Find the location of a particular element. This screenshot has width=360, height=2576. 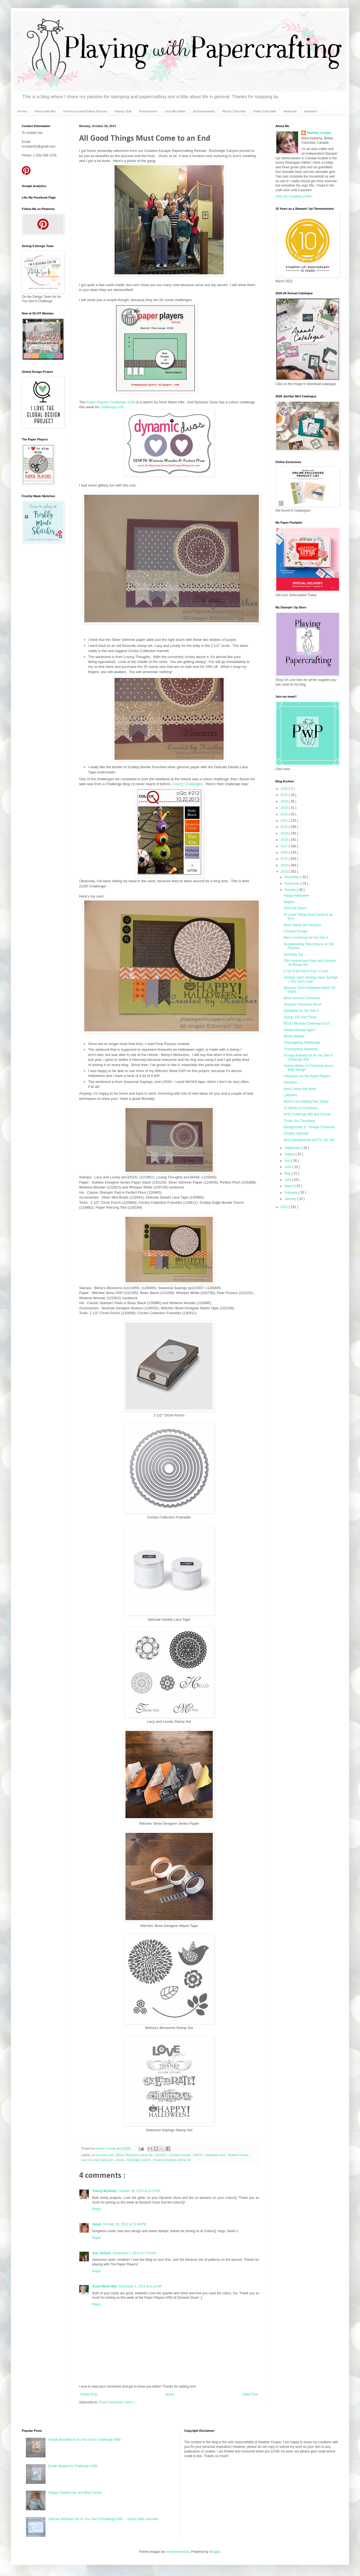

Halloween for the Paper Players is located at coordinates (307, 1076).